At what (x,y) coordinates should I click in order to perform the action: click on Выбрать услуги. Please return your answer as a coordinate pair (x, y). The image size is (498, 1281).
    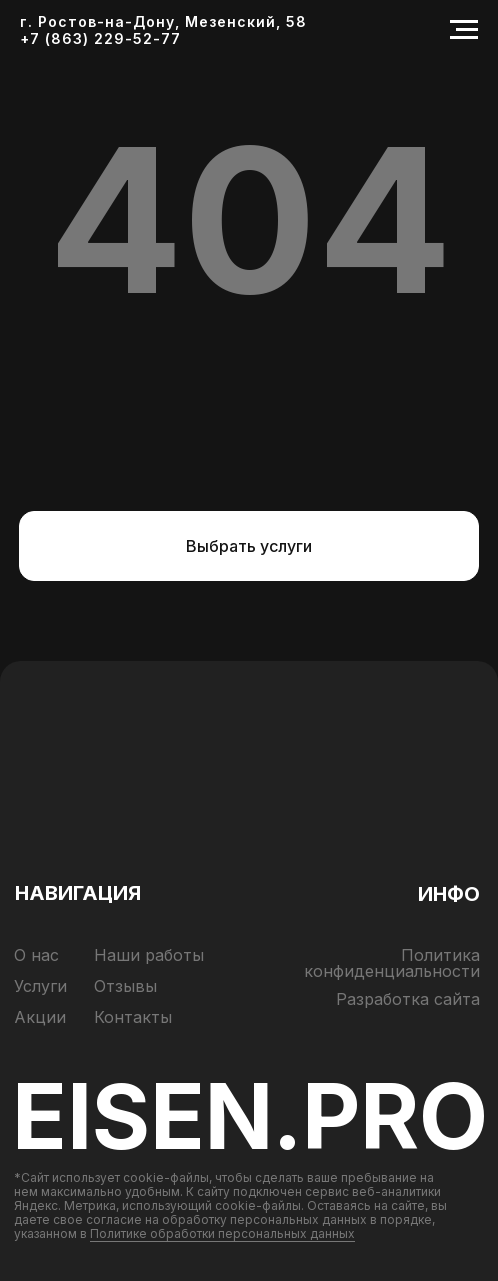
    Looking at the image, I should click on (249, 546).